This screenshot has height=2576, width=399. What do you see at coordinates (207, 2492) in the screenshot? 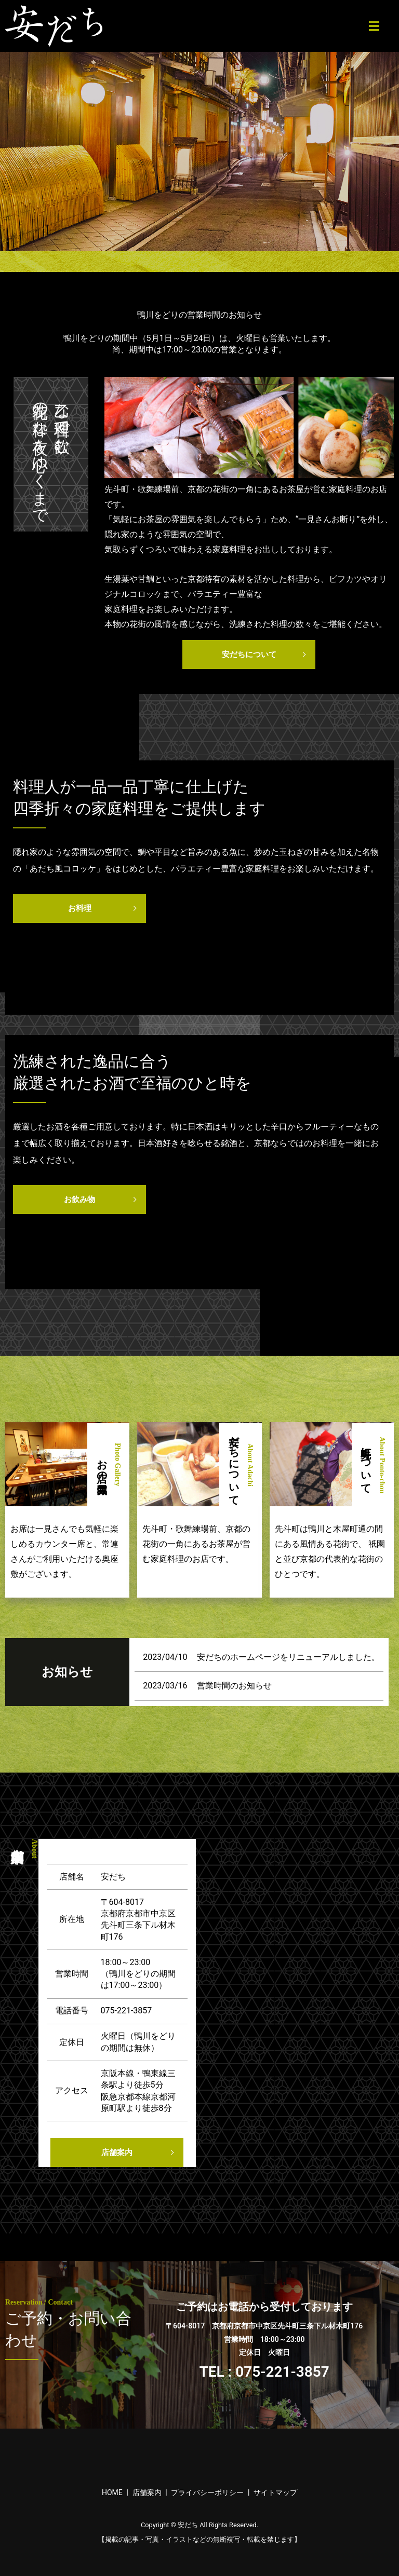
I see `プライバシーポリシー` at bounding box center [207, 2492].